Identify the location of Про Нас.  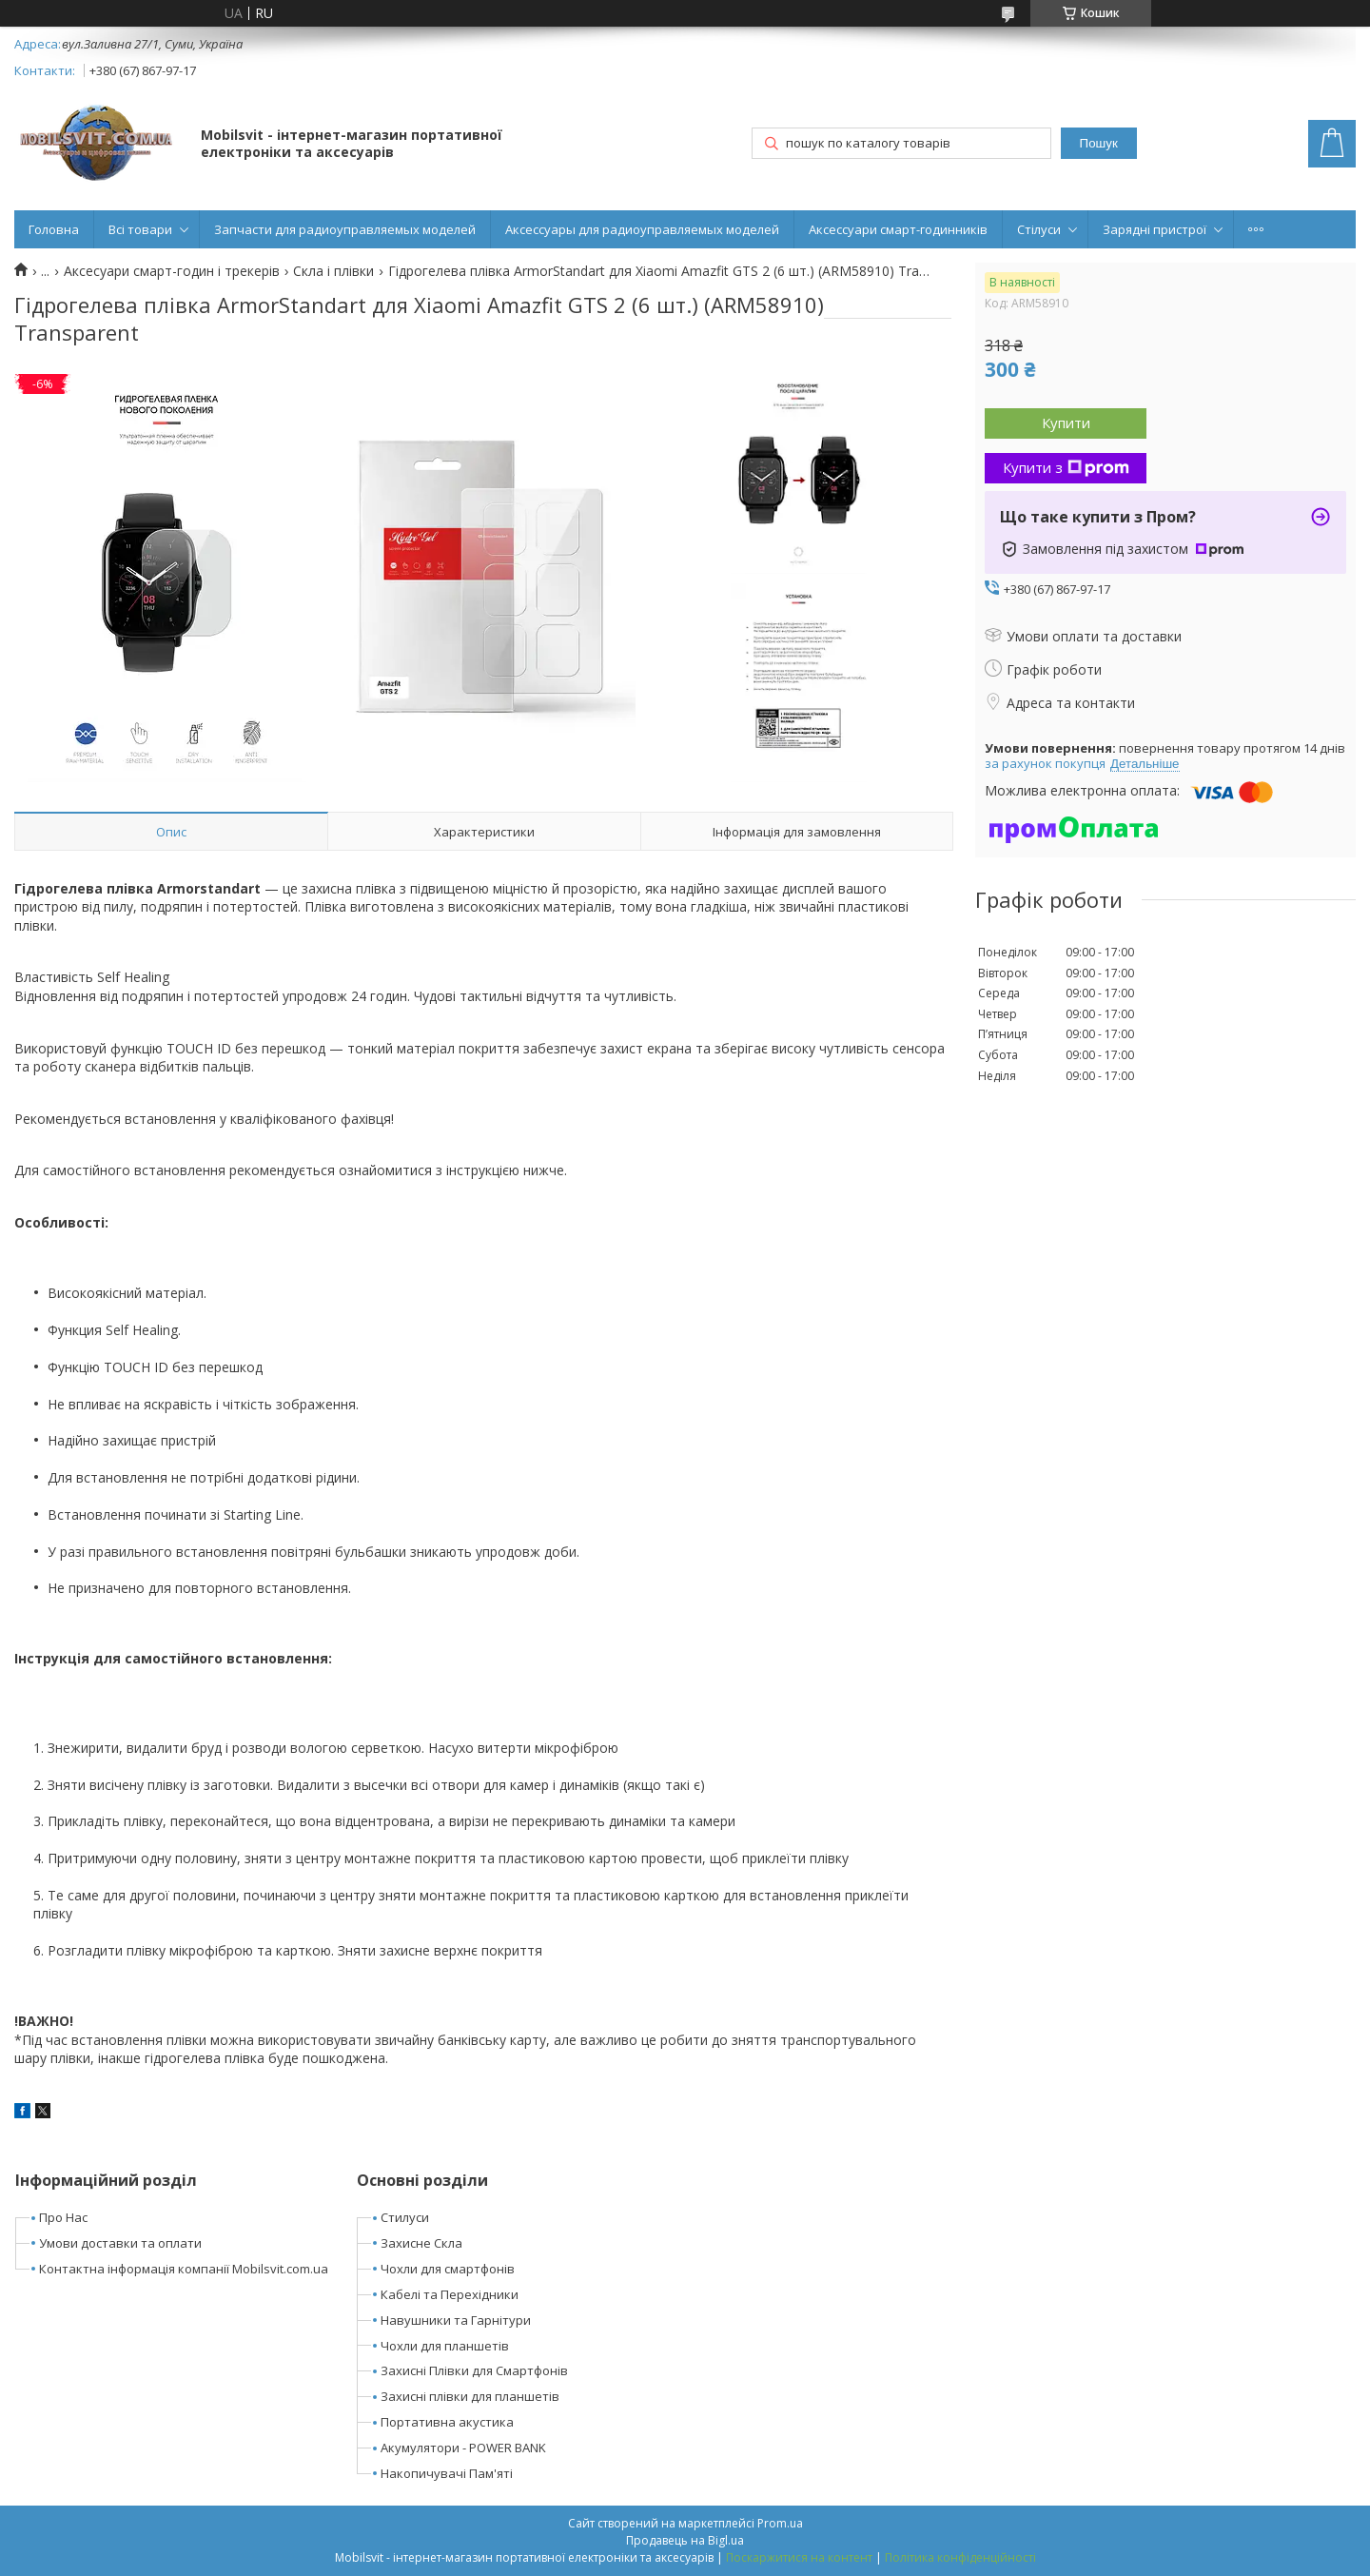
(63, 2217).